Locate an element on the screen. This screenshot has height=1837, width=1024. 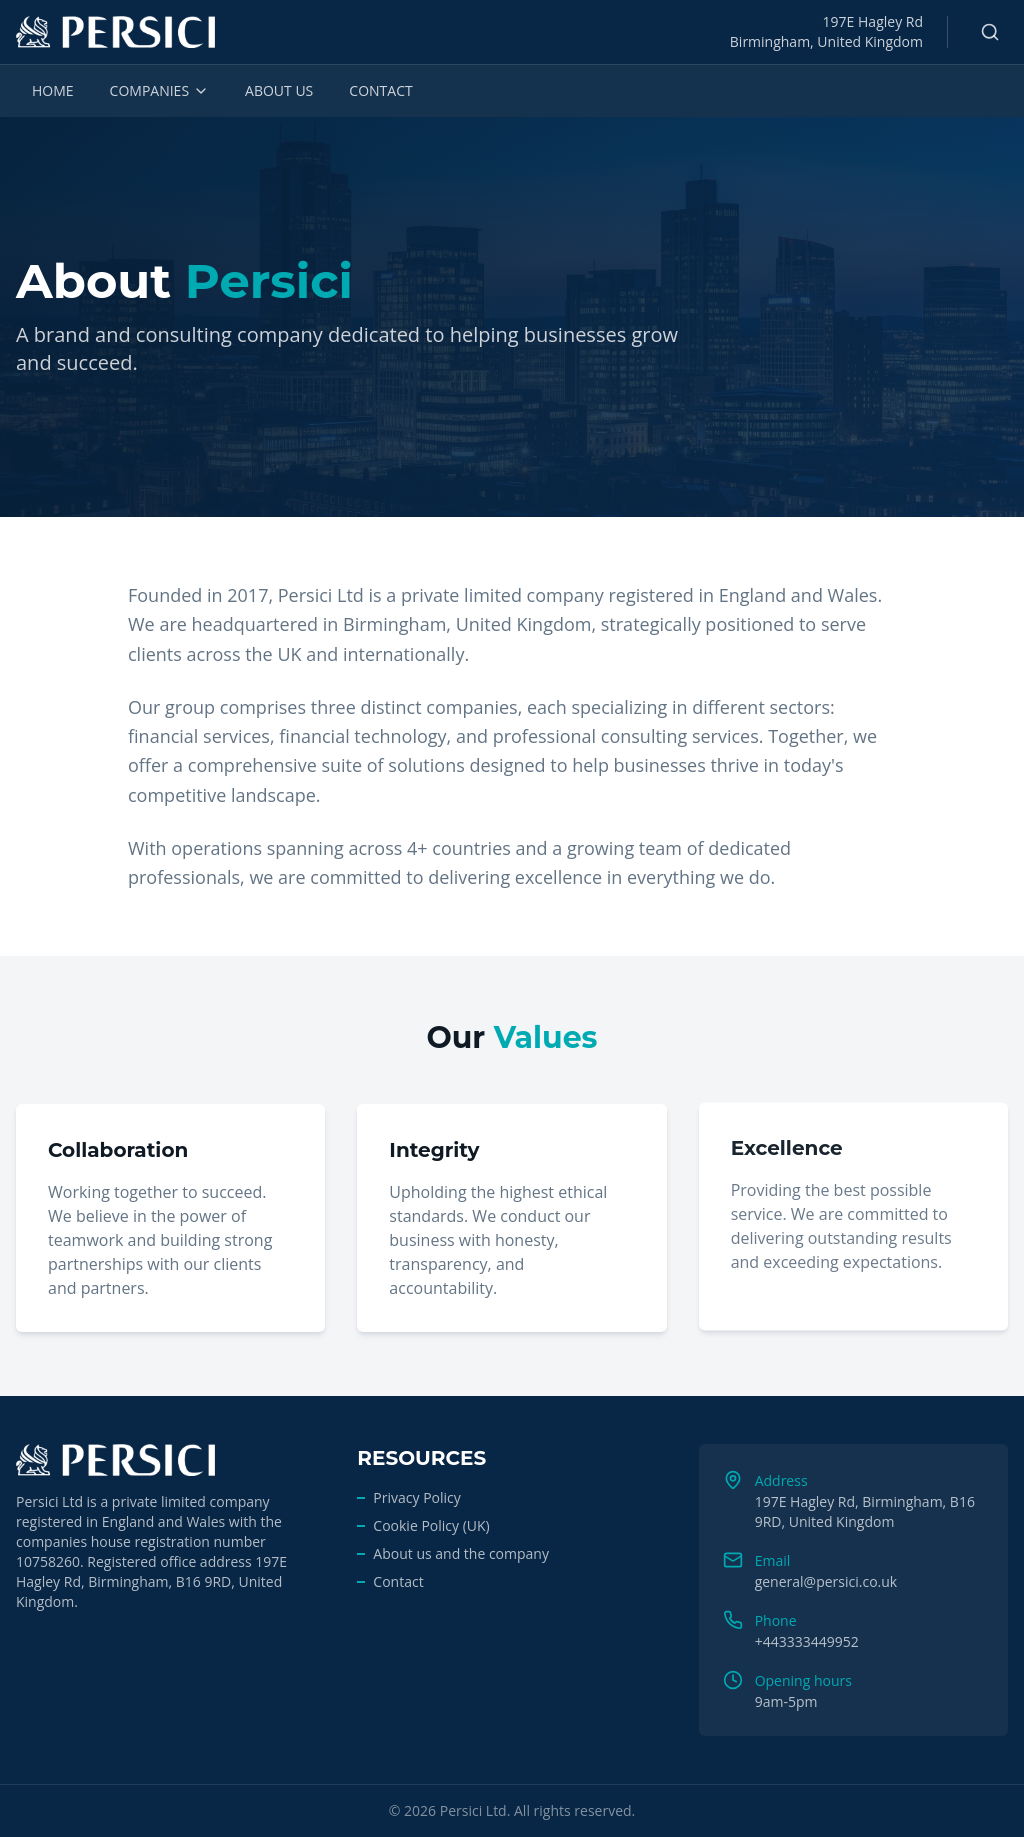
HOME is located at coordinates (53, 90).